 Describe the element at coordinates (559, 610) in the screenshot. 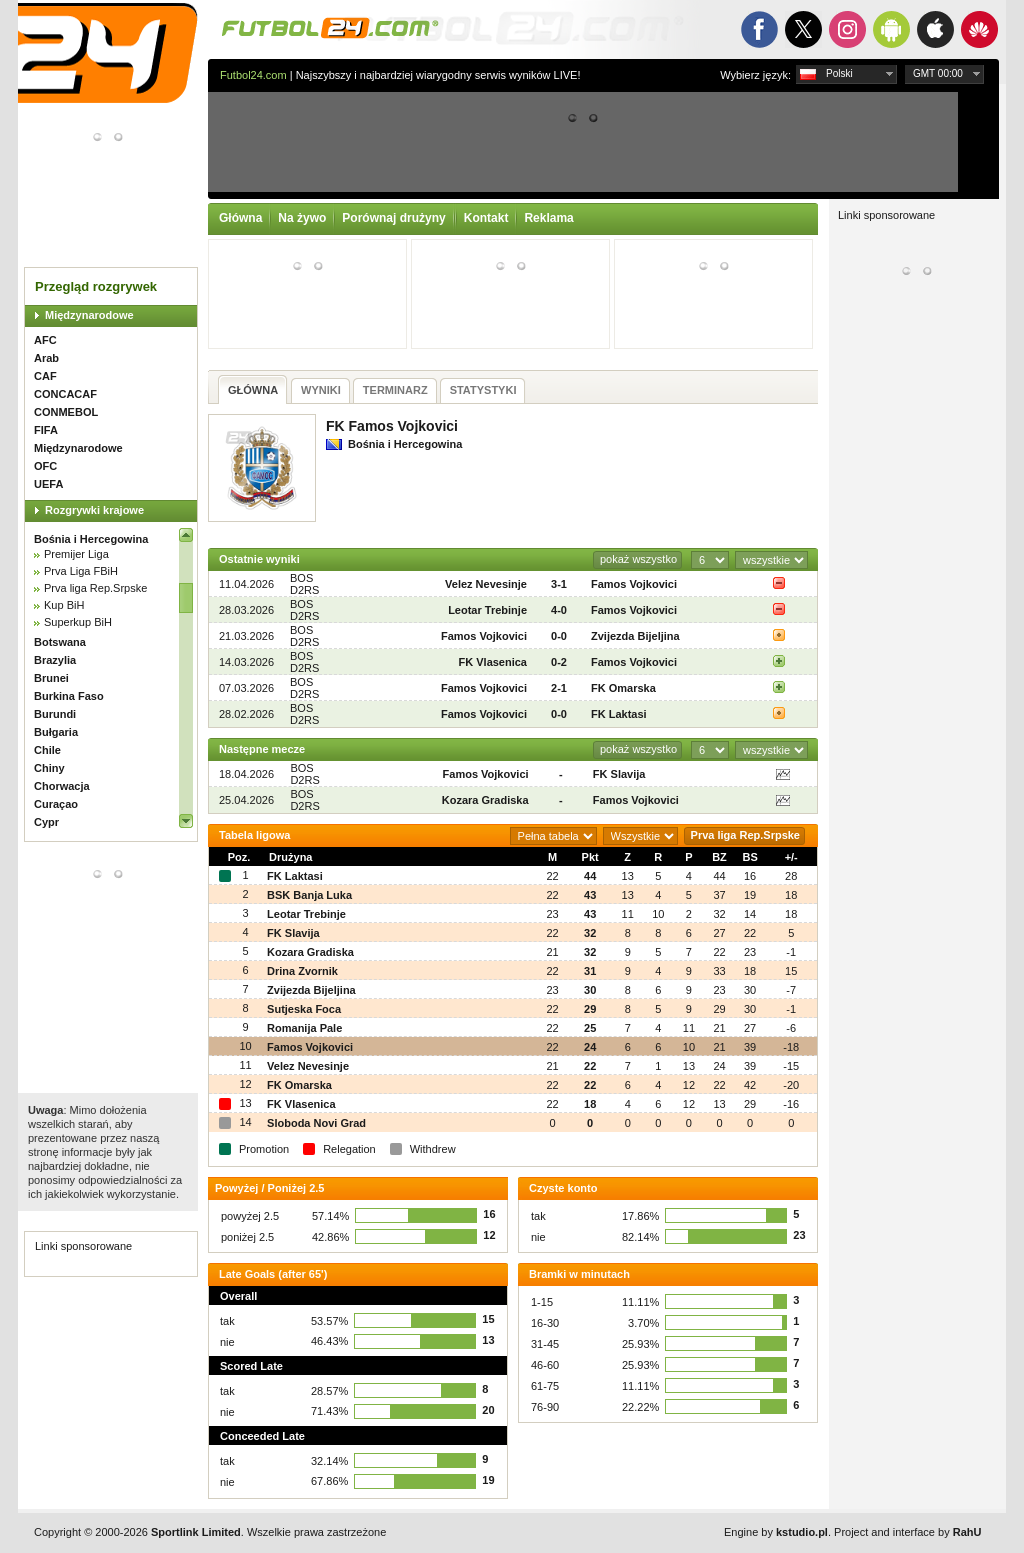

I see `4-0` at that location.